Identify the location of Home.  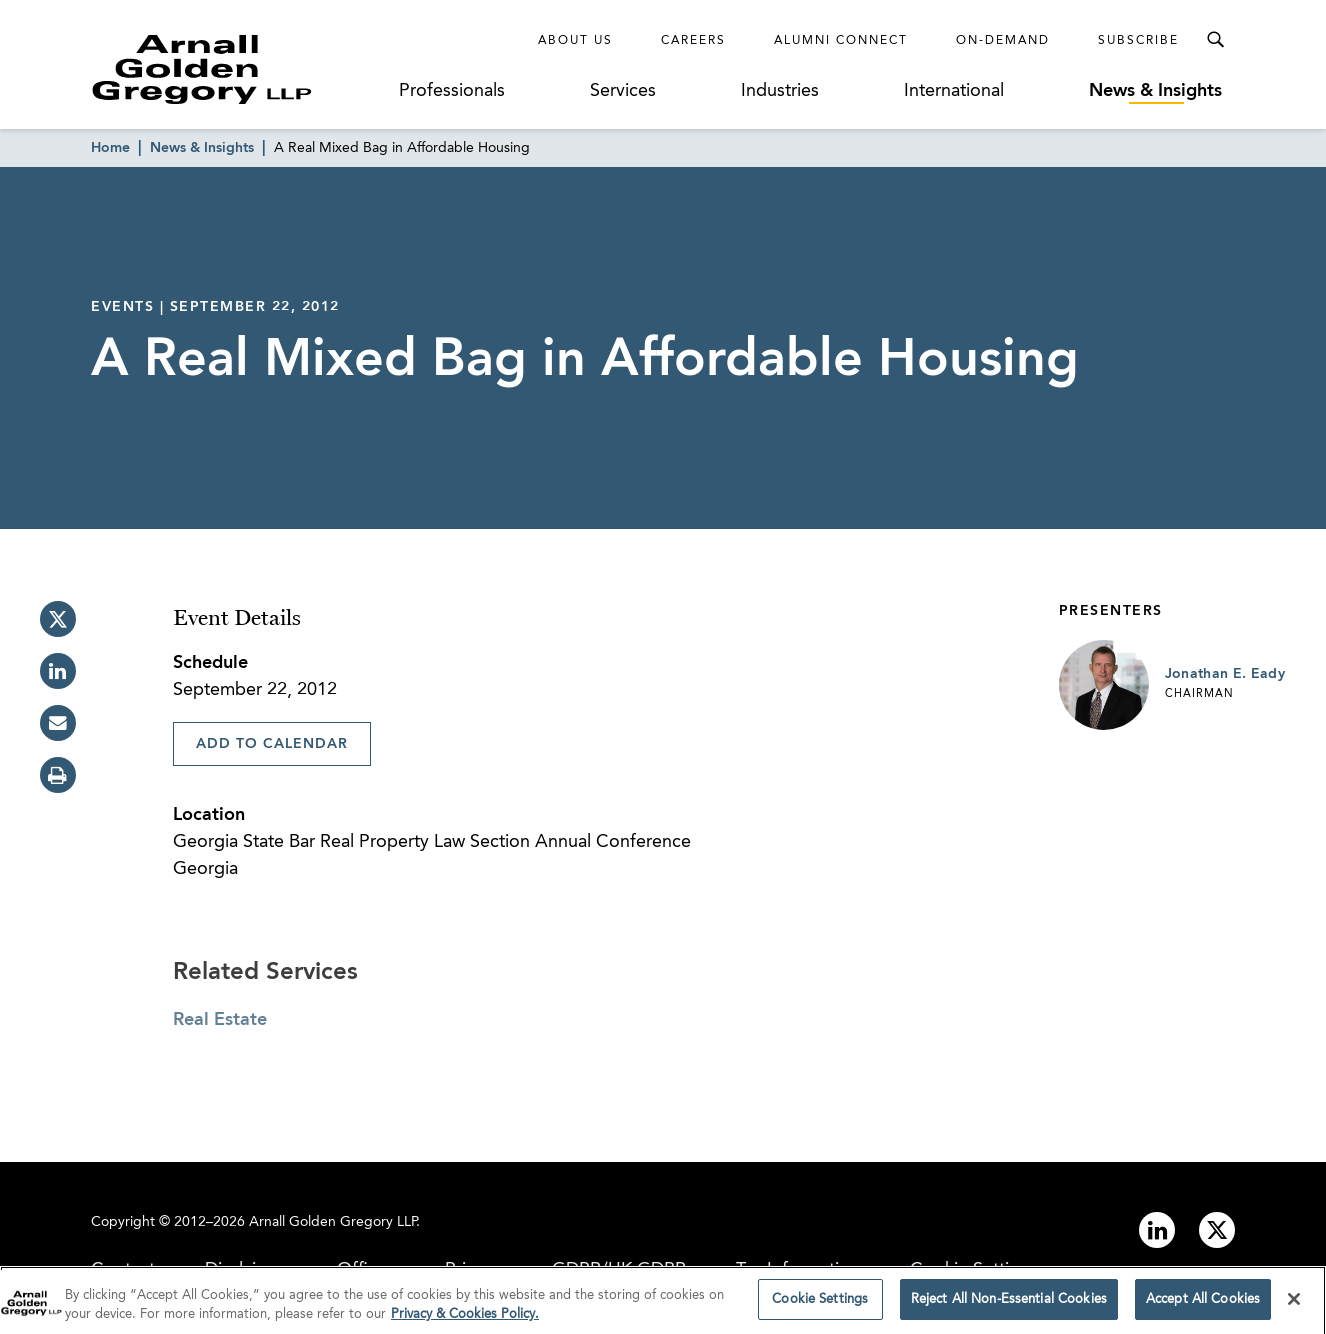
(110, 148).